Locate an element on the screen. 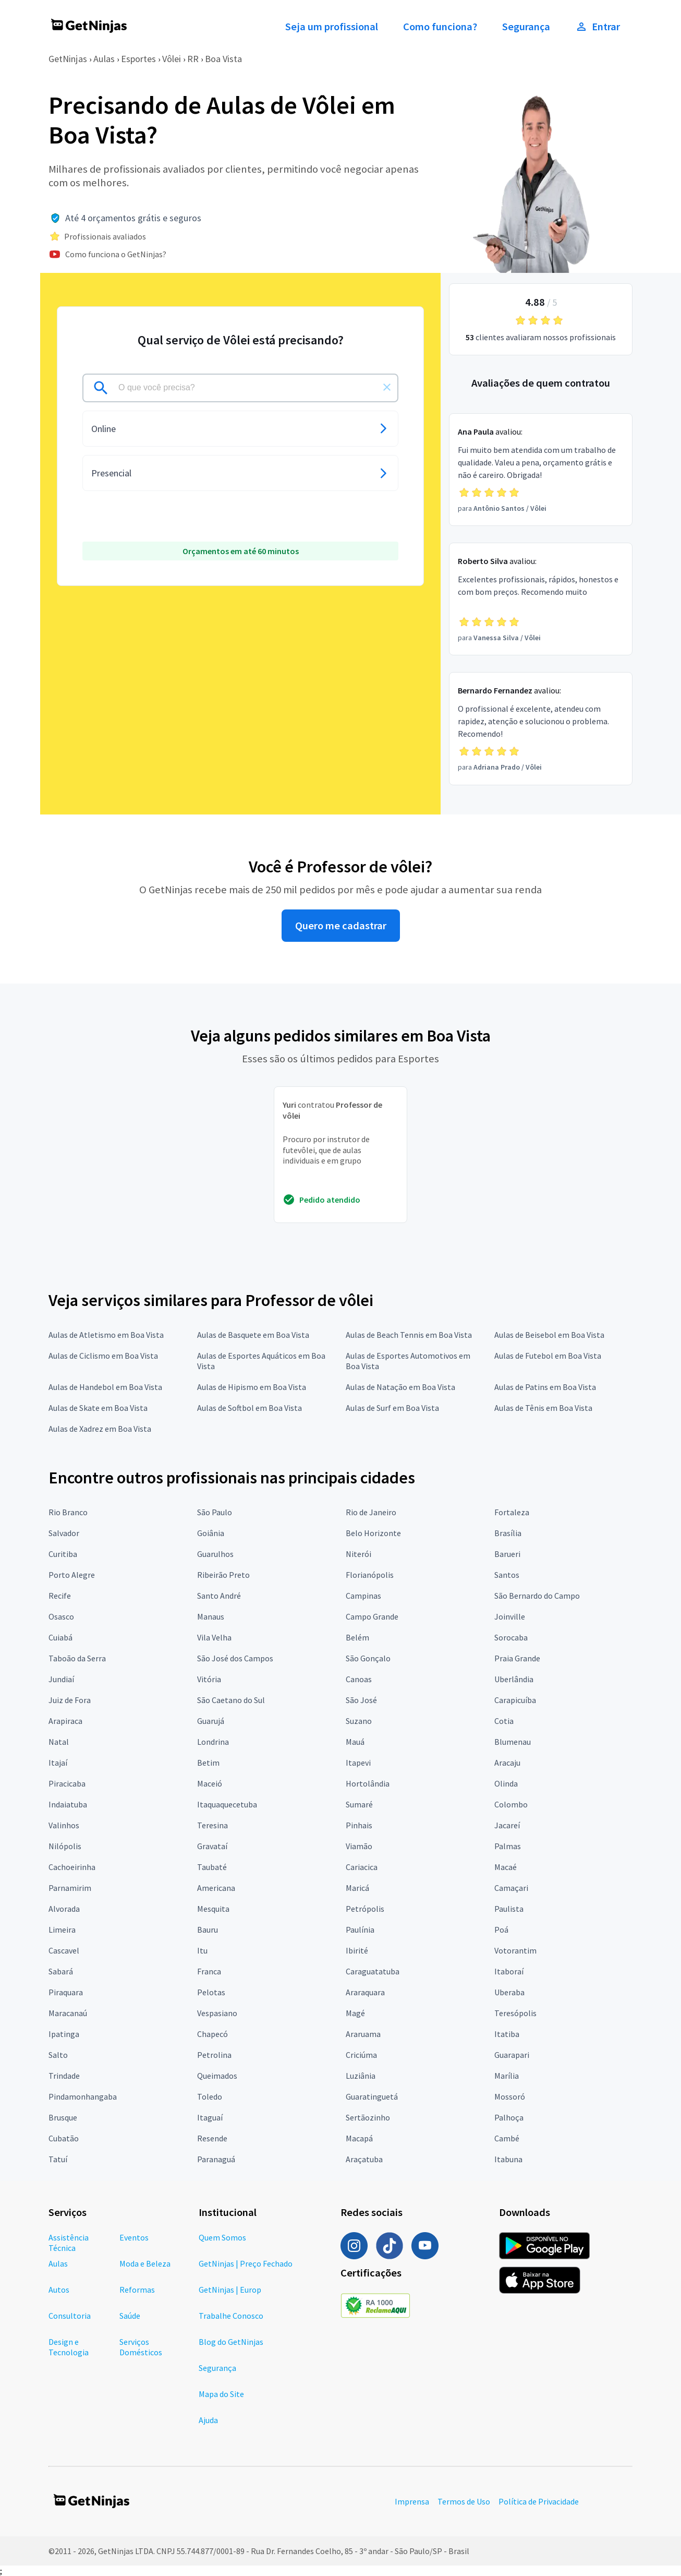  Aulas de Tênis em Boa Vista is located at coordinates (543, 1408).